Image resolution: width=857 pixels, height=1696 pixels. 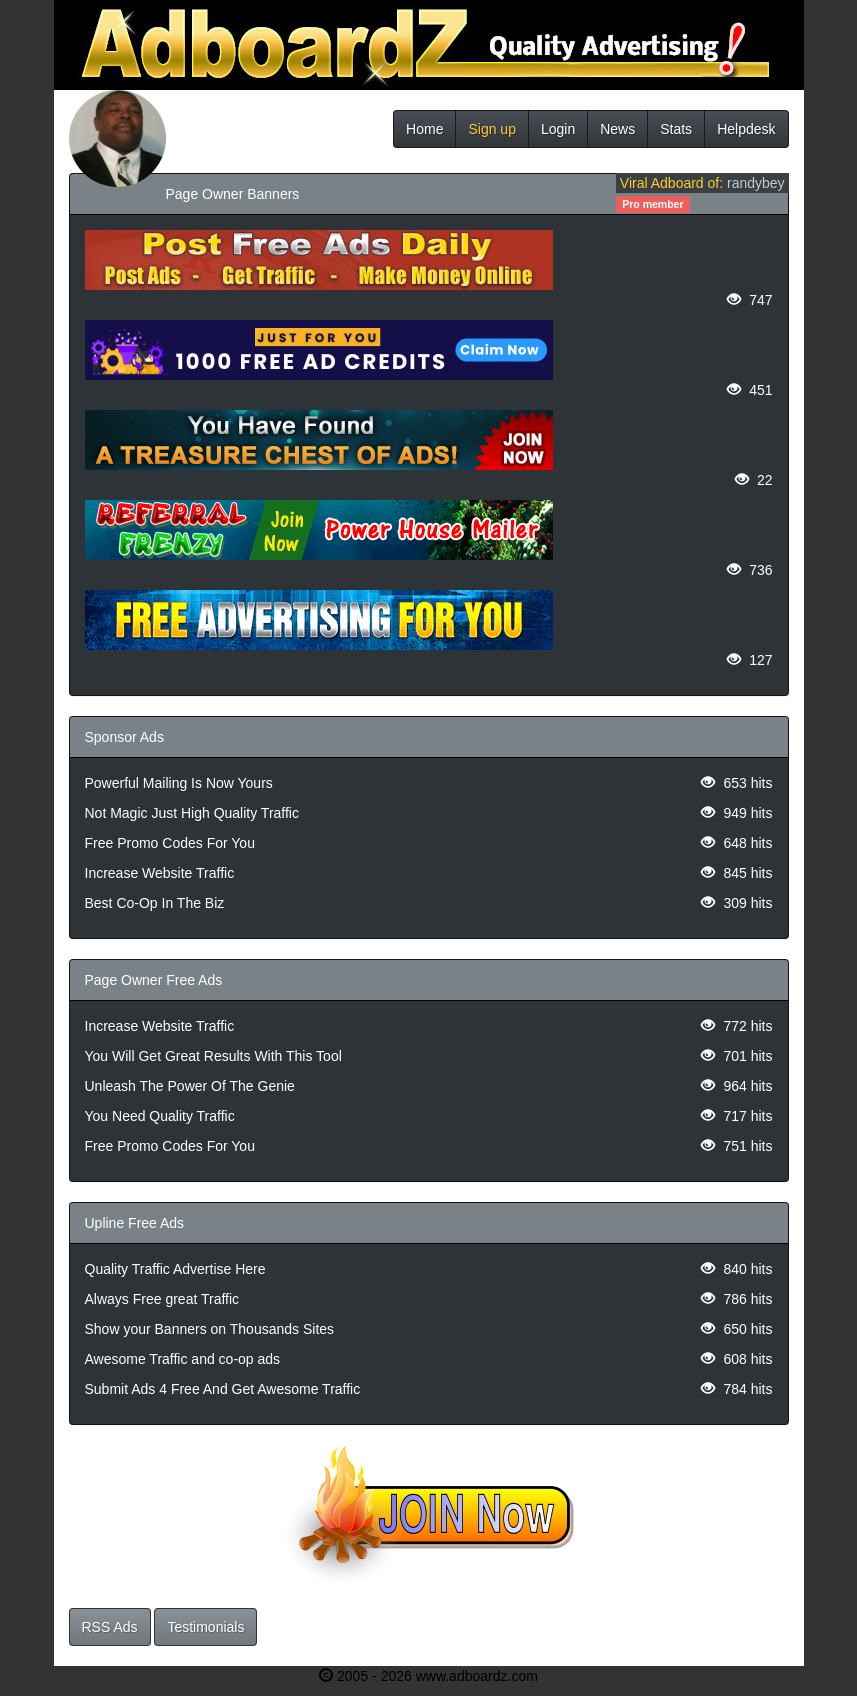 What do you see at coordinates (558, 129) in the screenshot?
I see `Login` at bounding box center [558, 129].